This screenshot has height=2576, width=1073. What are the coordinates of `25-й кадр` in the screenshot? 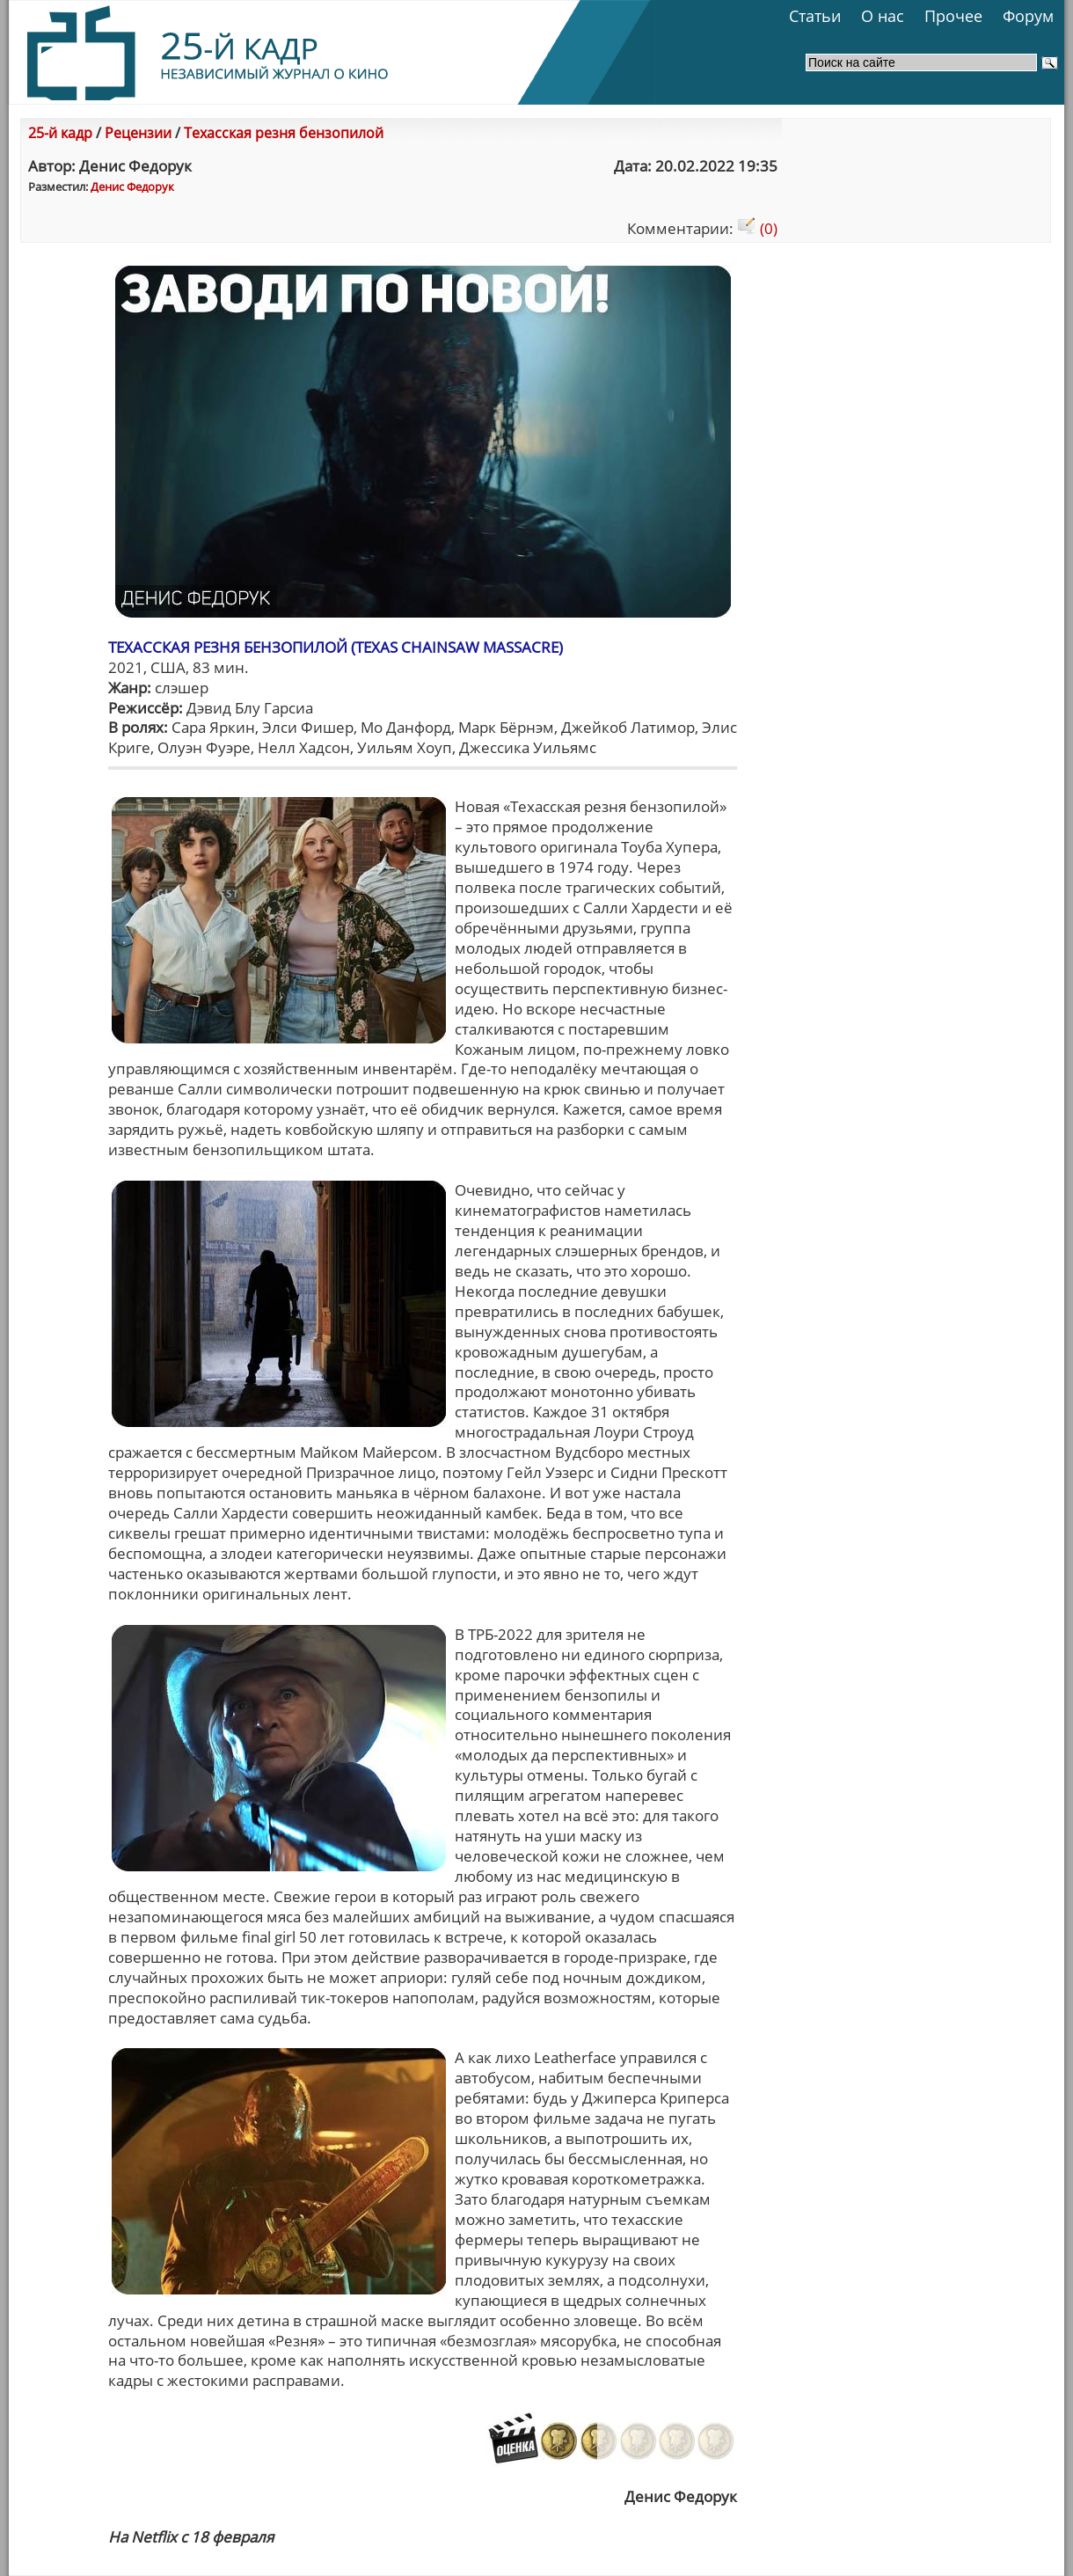 It's located at (60, 133).